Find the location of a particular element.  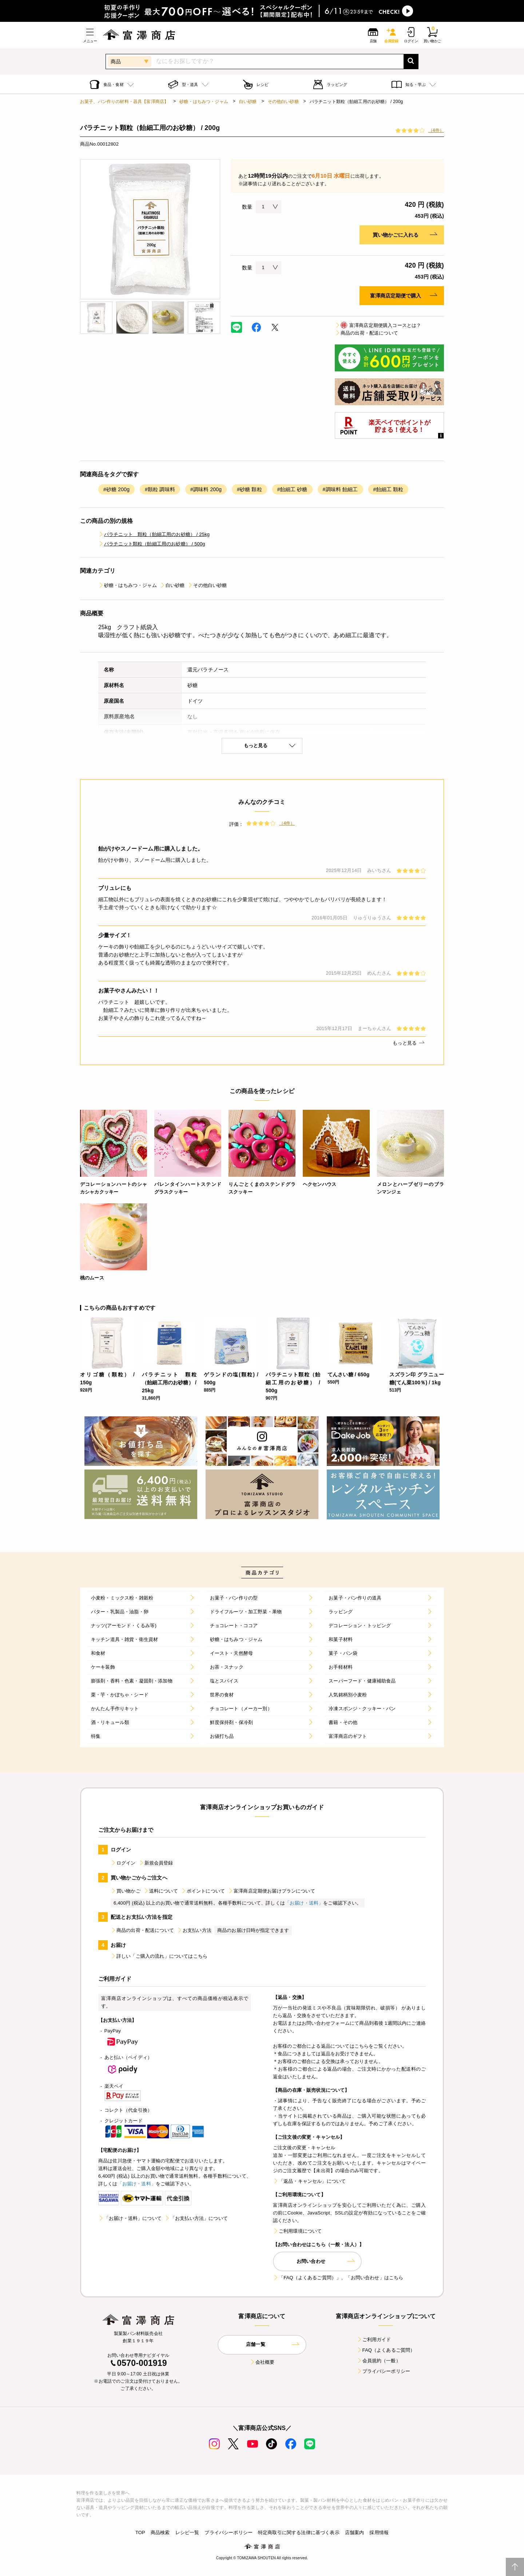

商品の出荷・配送について is located at coordinates (366, 333).